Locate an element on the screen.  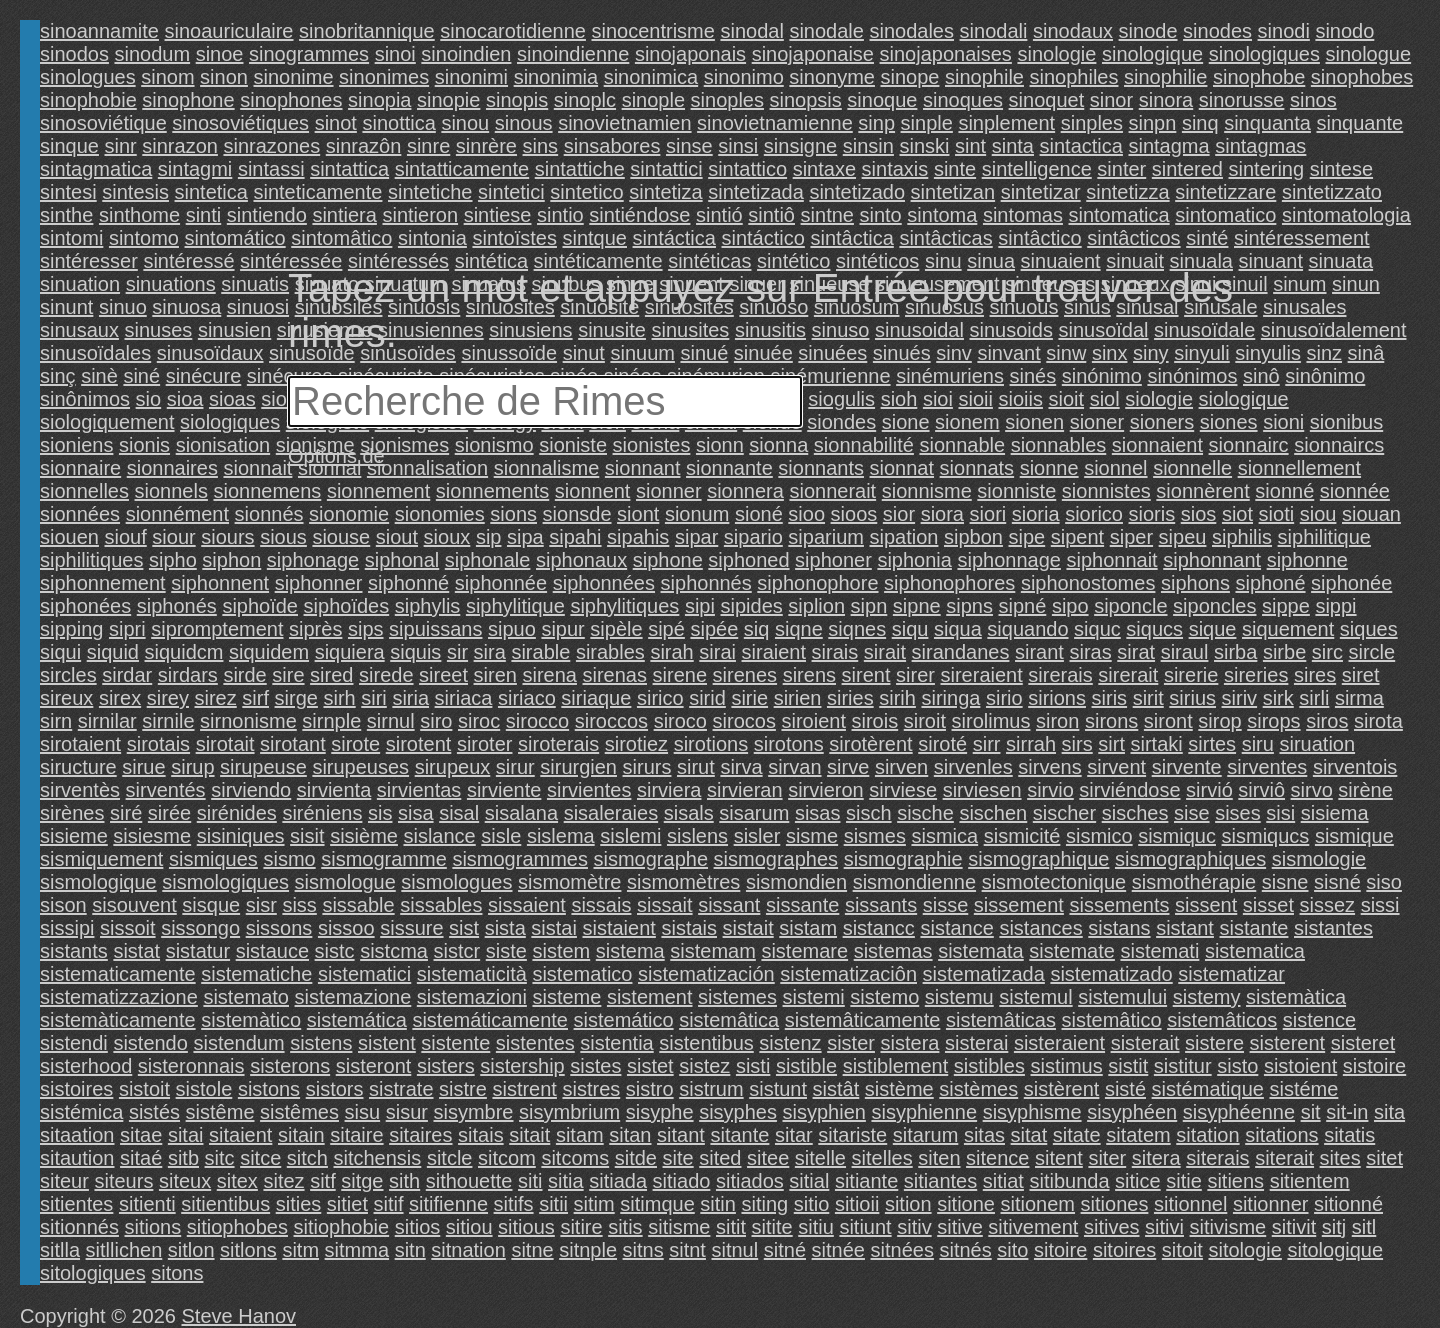
sinoplc is located at coordinates (585, 100).